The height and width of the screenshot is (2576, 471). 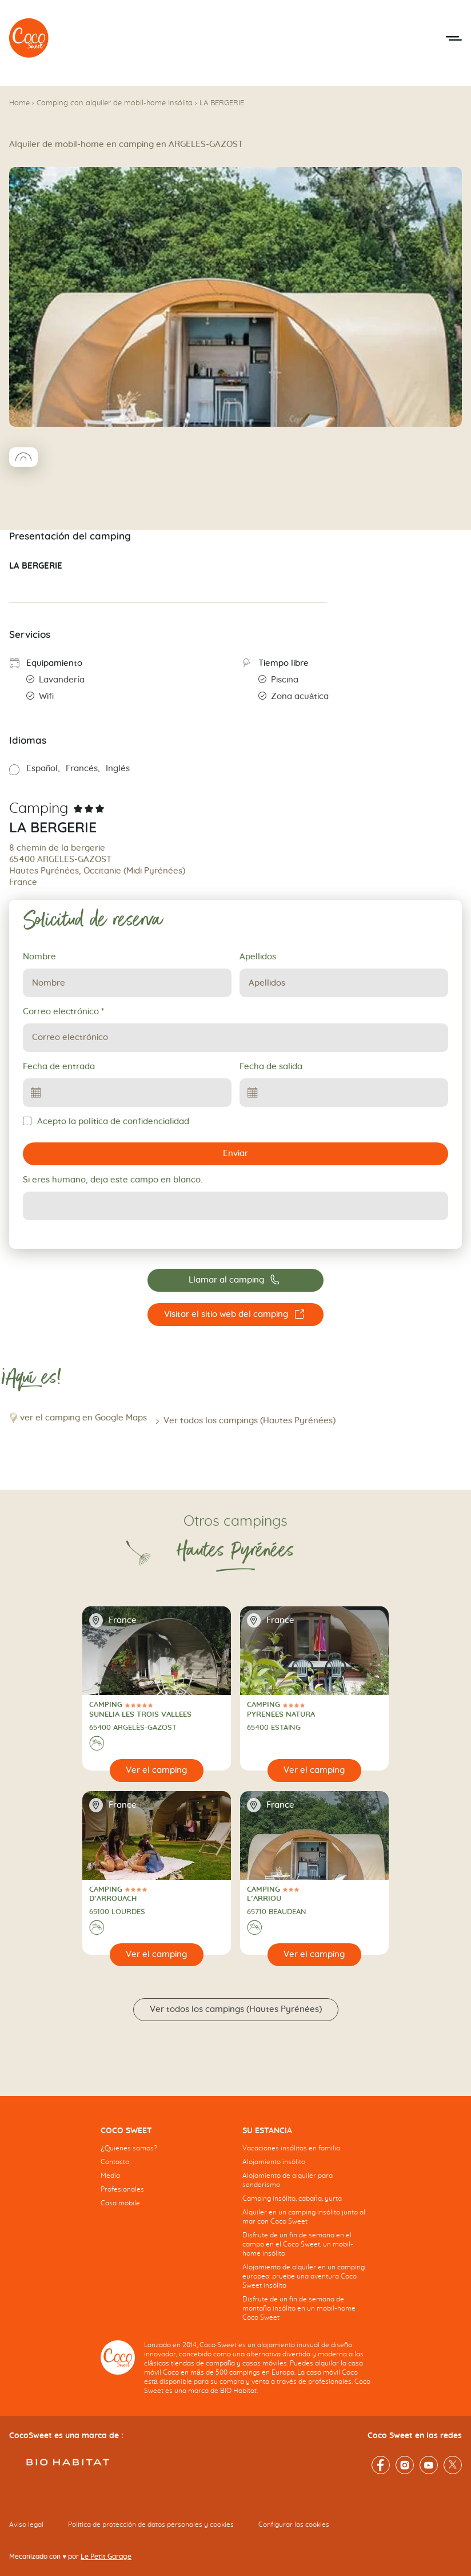 What do you see at coordinates (235, 1153) in the screenshot?
I see `Enviar` at bounding box center [235, 1153].